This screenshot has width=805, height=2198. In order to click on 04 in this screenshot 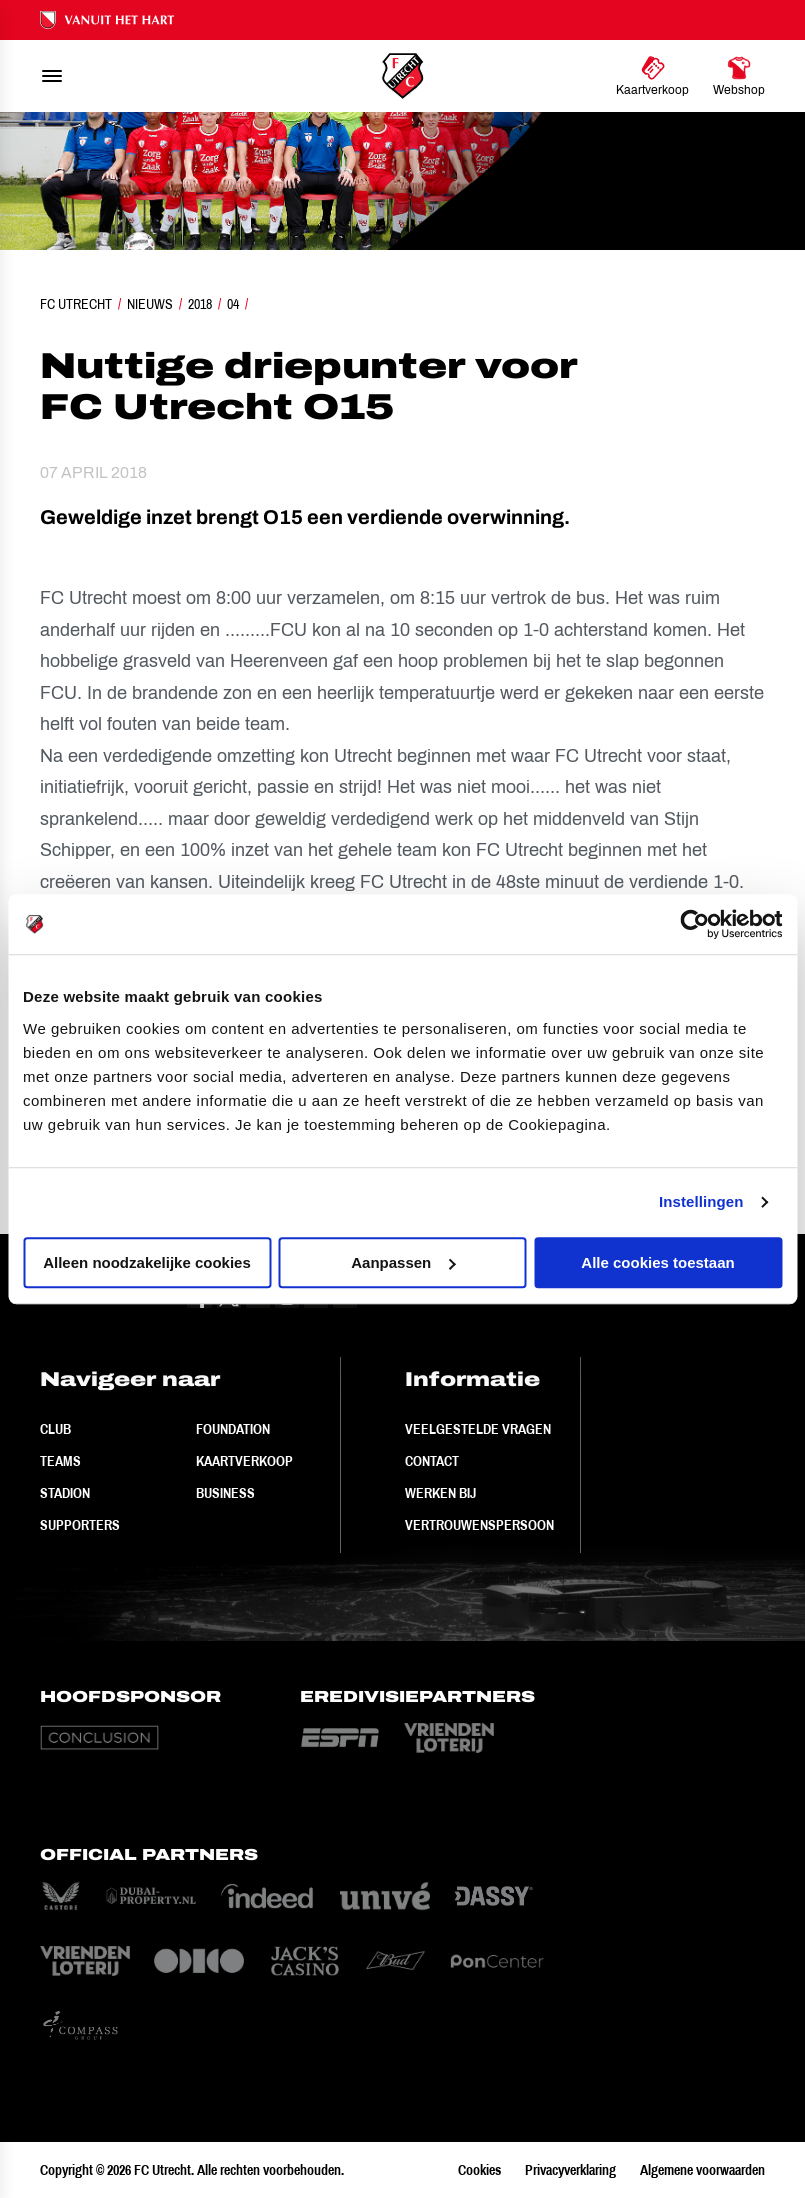, I will do `click(233, 304)`.